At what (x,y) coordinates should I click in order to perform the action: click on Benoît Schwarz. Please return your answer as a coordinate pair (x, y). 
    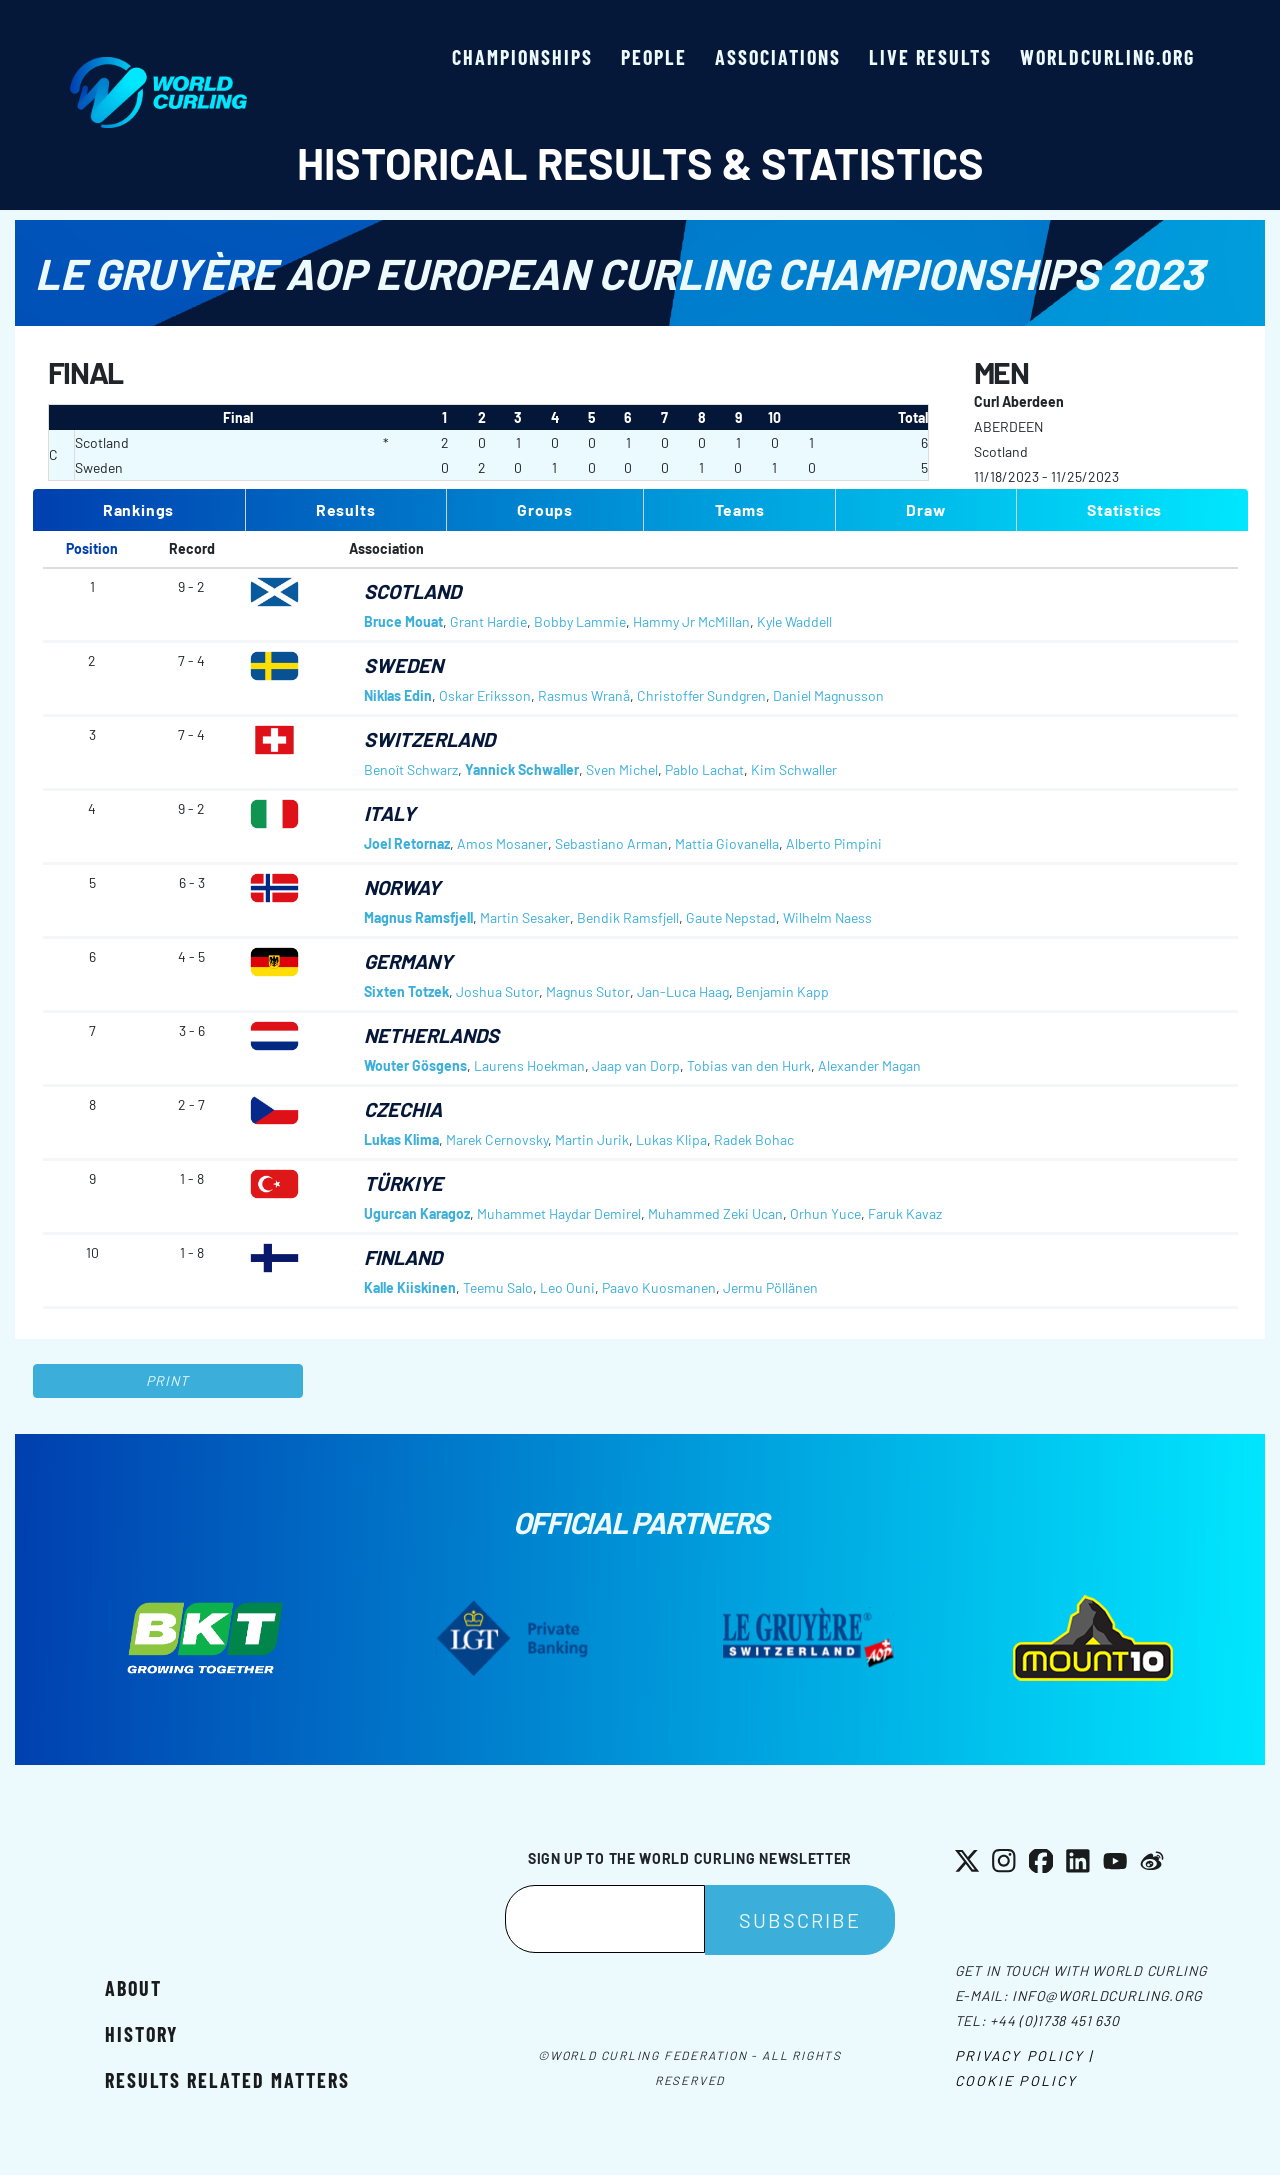
    Looking at the image, I should click on (411, 769).